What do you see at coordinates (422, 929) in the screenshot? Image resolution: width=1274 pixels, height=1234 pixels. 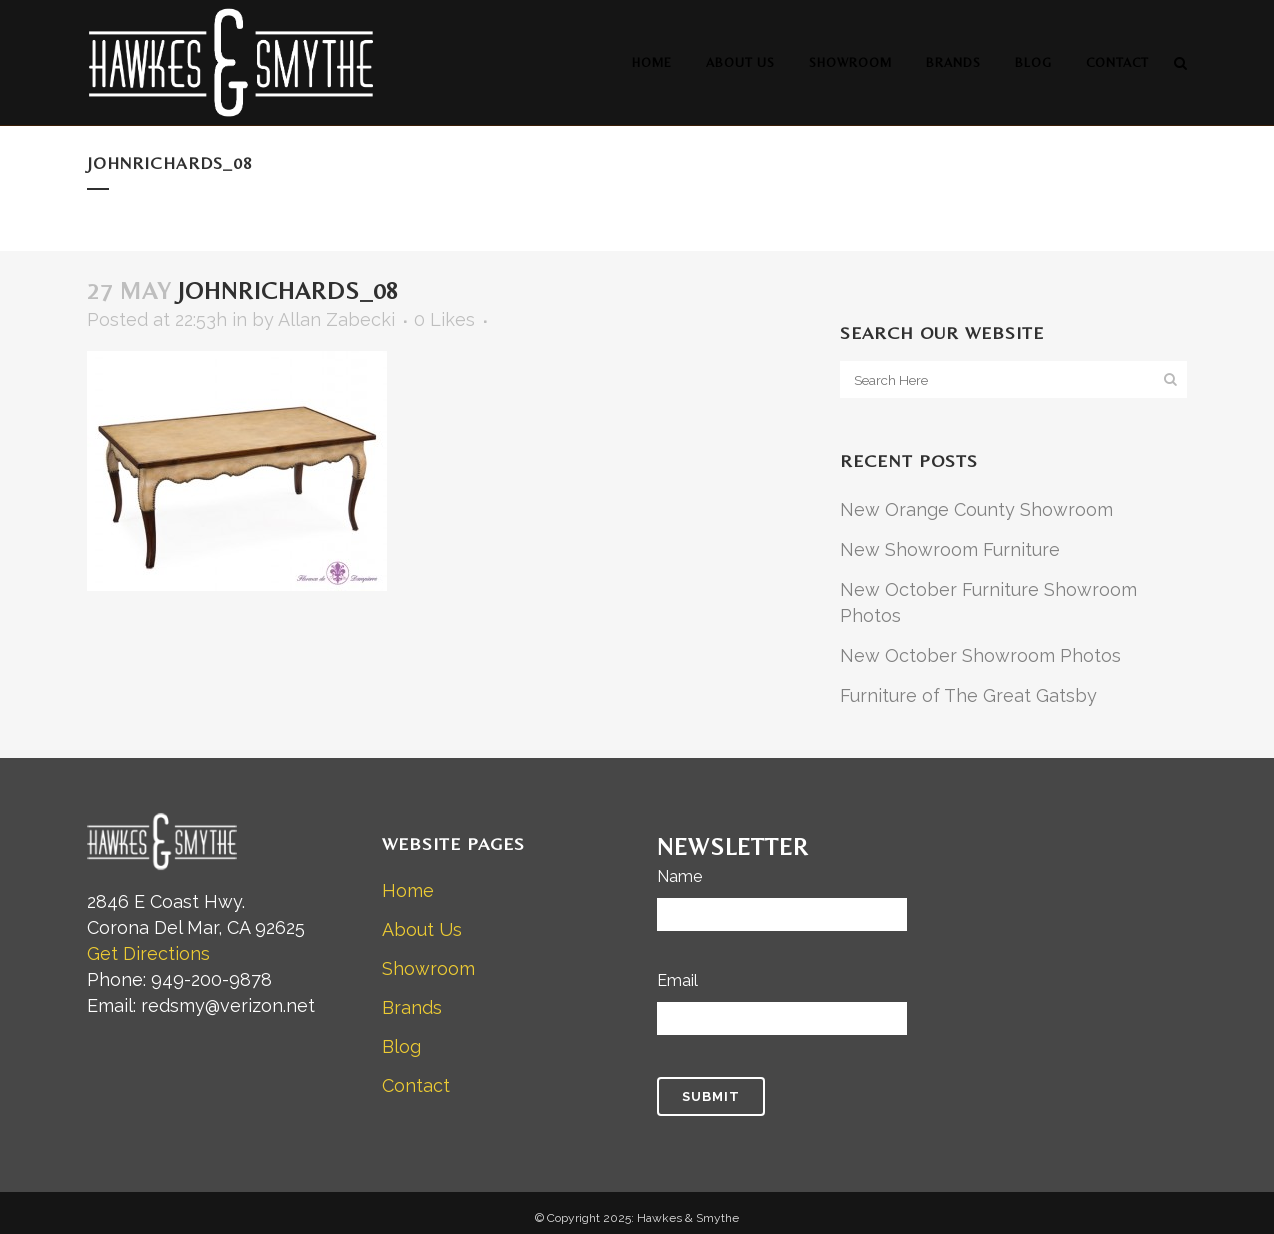 I see `About Us` at bounding box center [422, 929].